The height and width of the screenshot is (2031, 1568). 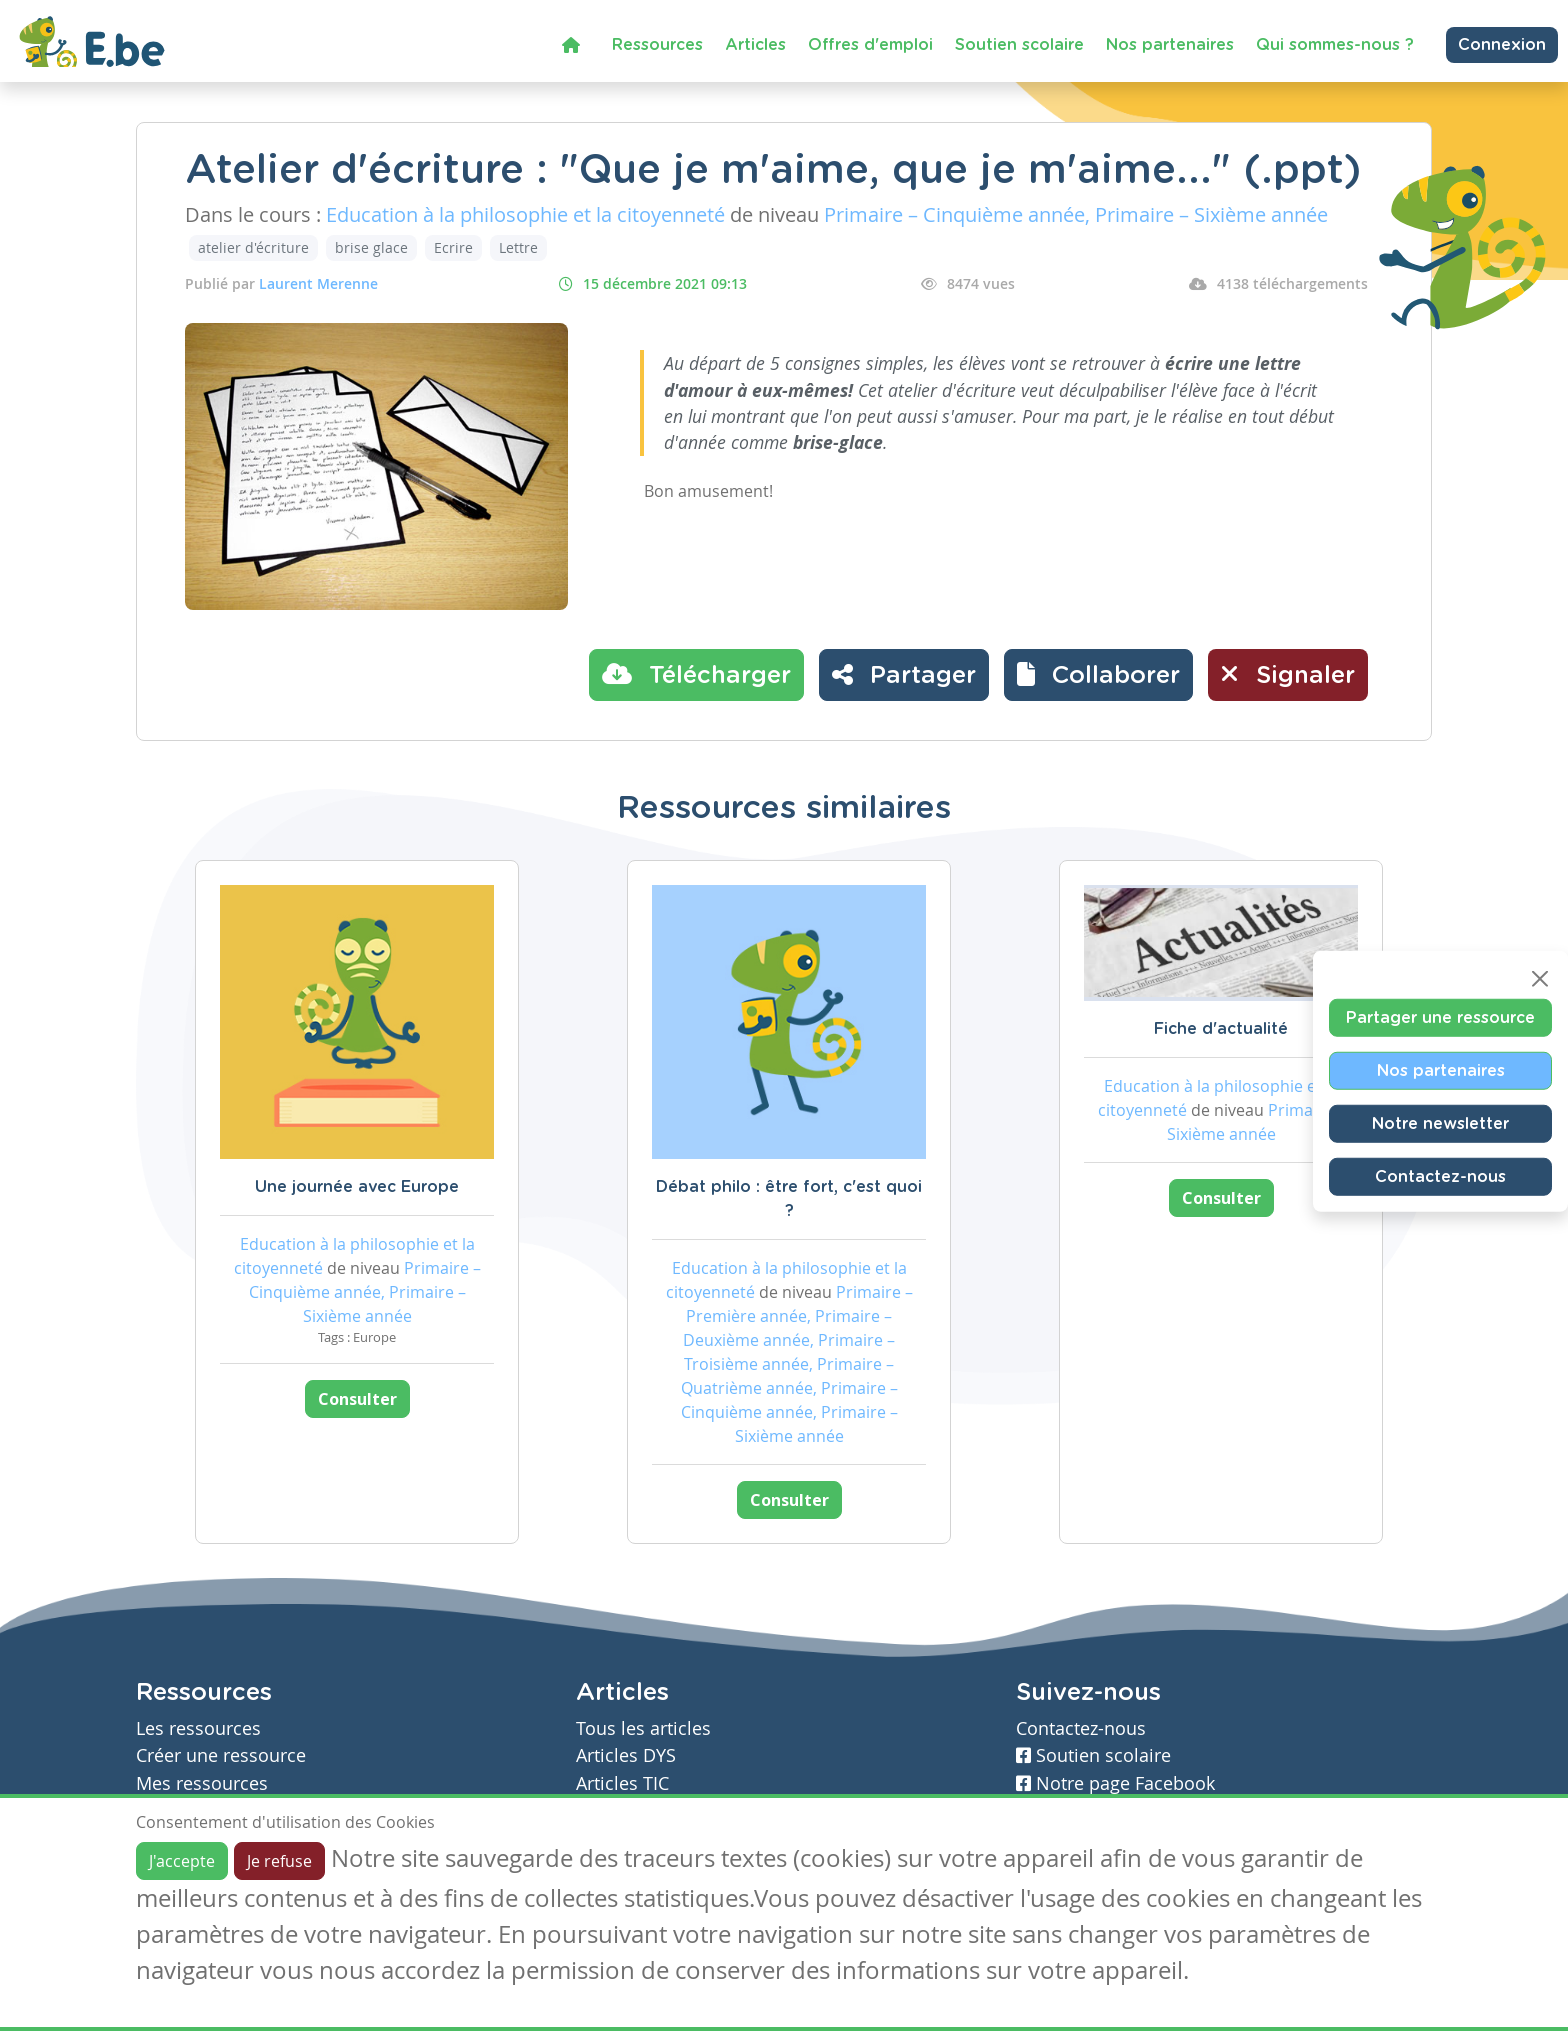 What do you see at coordinates (1019, 45) in the screenshot?
I see `Soutien scolaire` at bounding box center [1019, 45].